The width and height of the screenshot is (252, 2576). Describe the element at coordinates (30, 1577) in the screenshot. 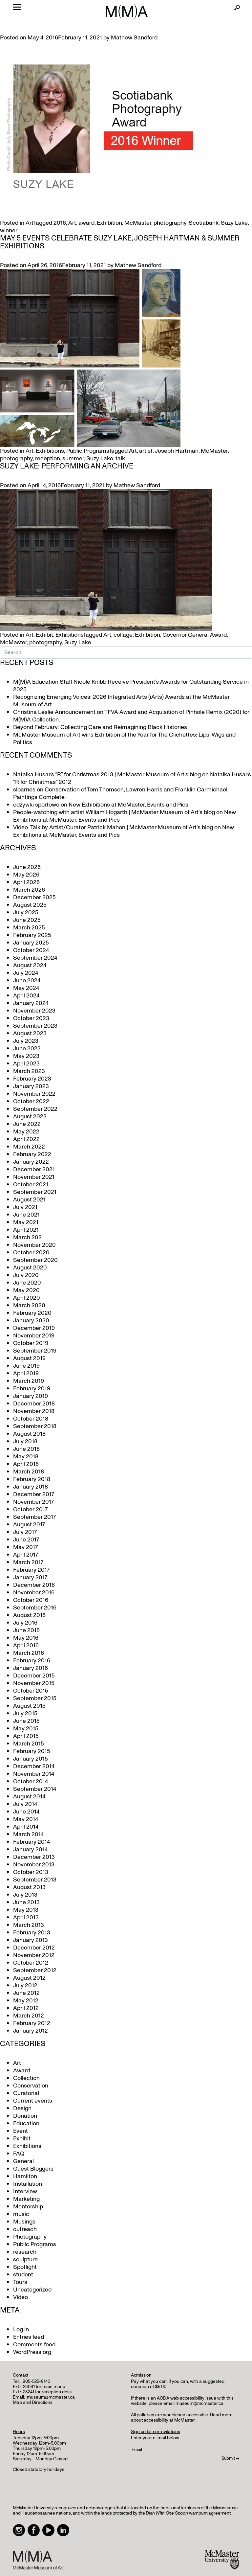

I see `January 2017` at that location.